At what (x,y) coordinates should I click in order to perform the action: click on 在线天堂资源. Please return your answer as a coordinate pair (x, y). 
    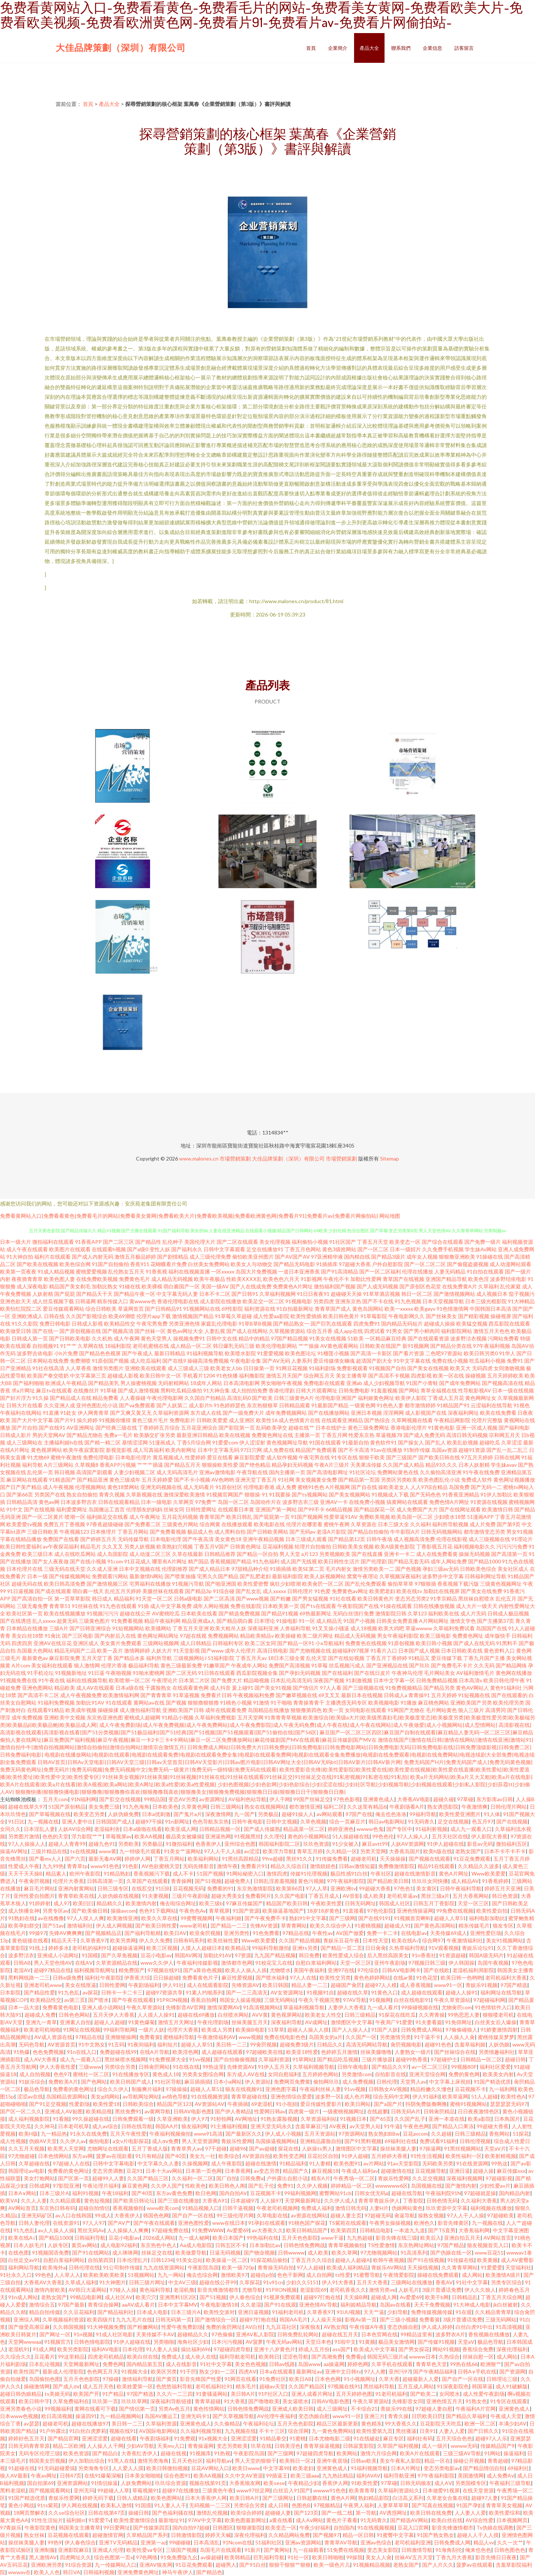
    Looking at the image, I should click on (478, 2490).